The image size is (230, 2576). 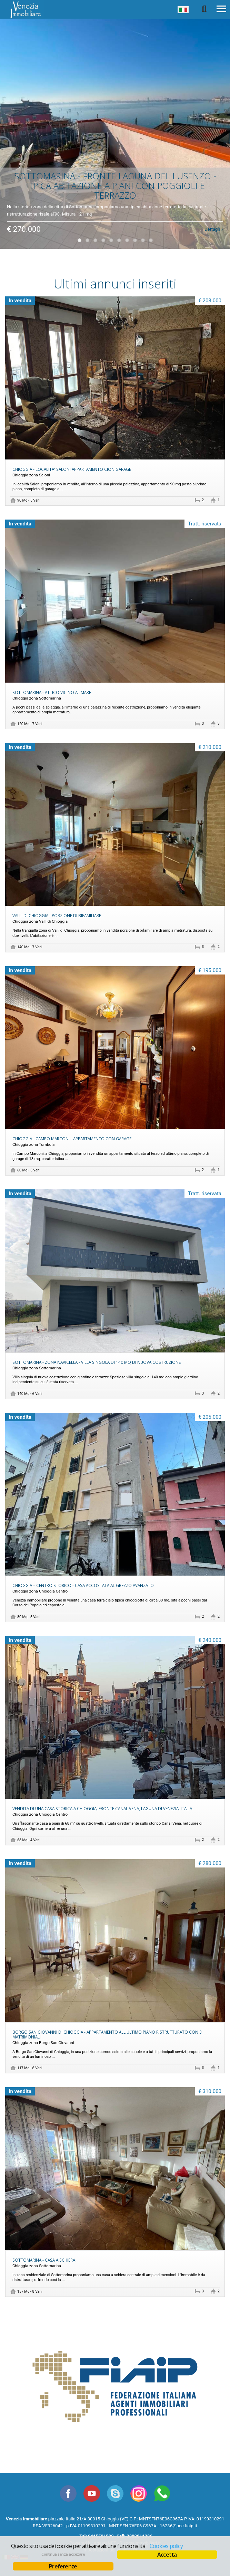 I want to click on Dettagli », so click(x=213, y=226).